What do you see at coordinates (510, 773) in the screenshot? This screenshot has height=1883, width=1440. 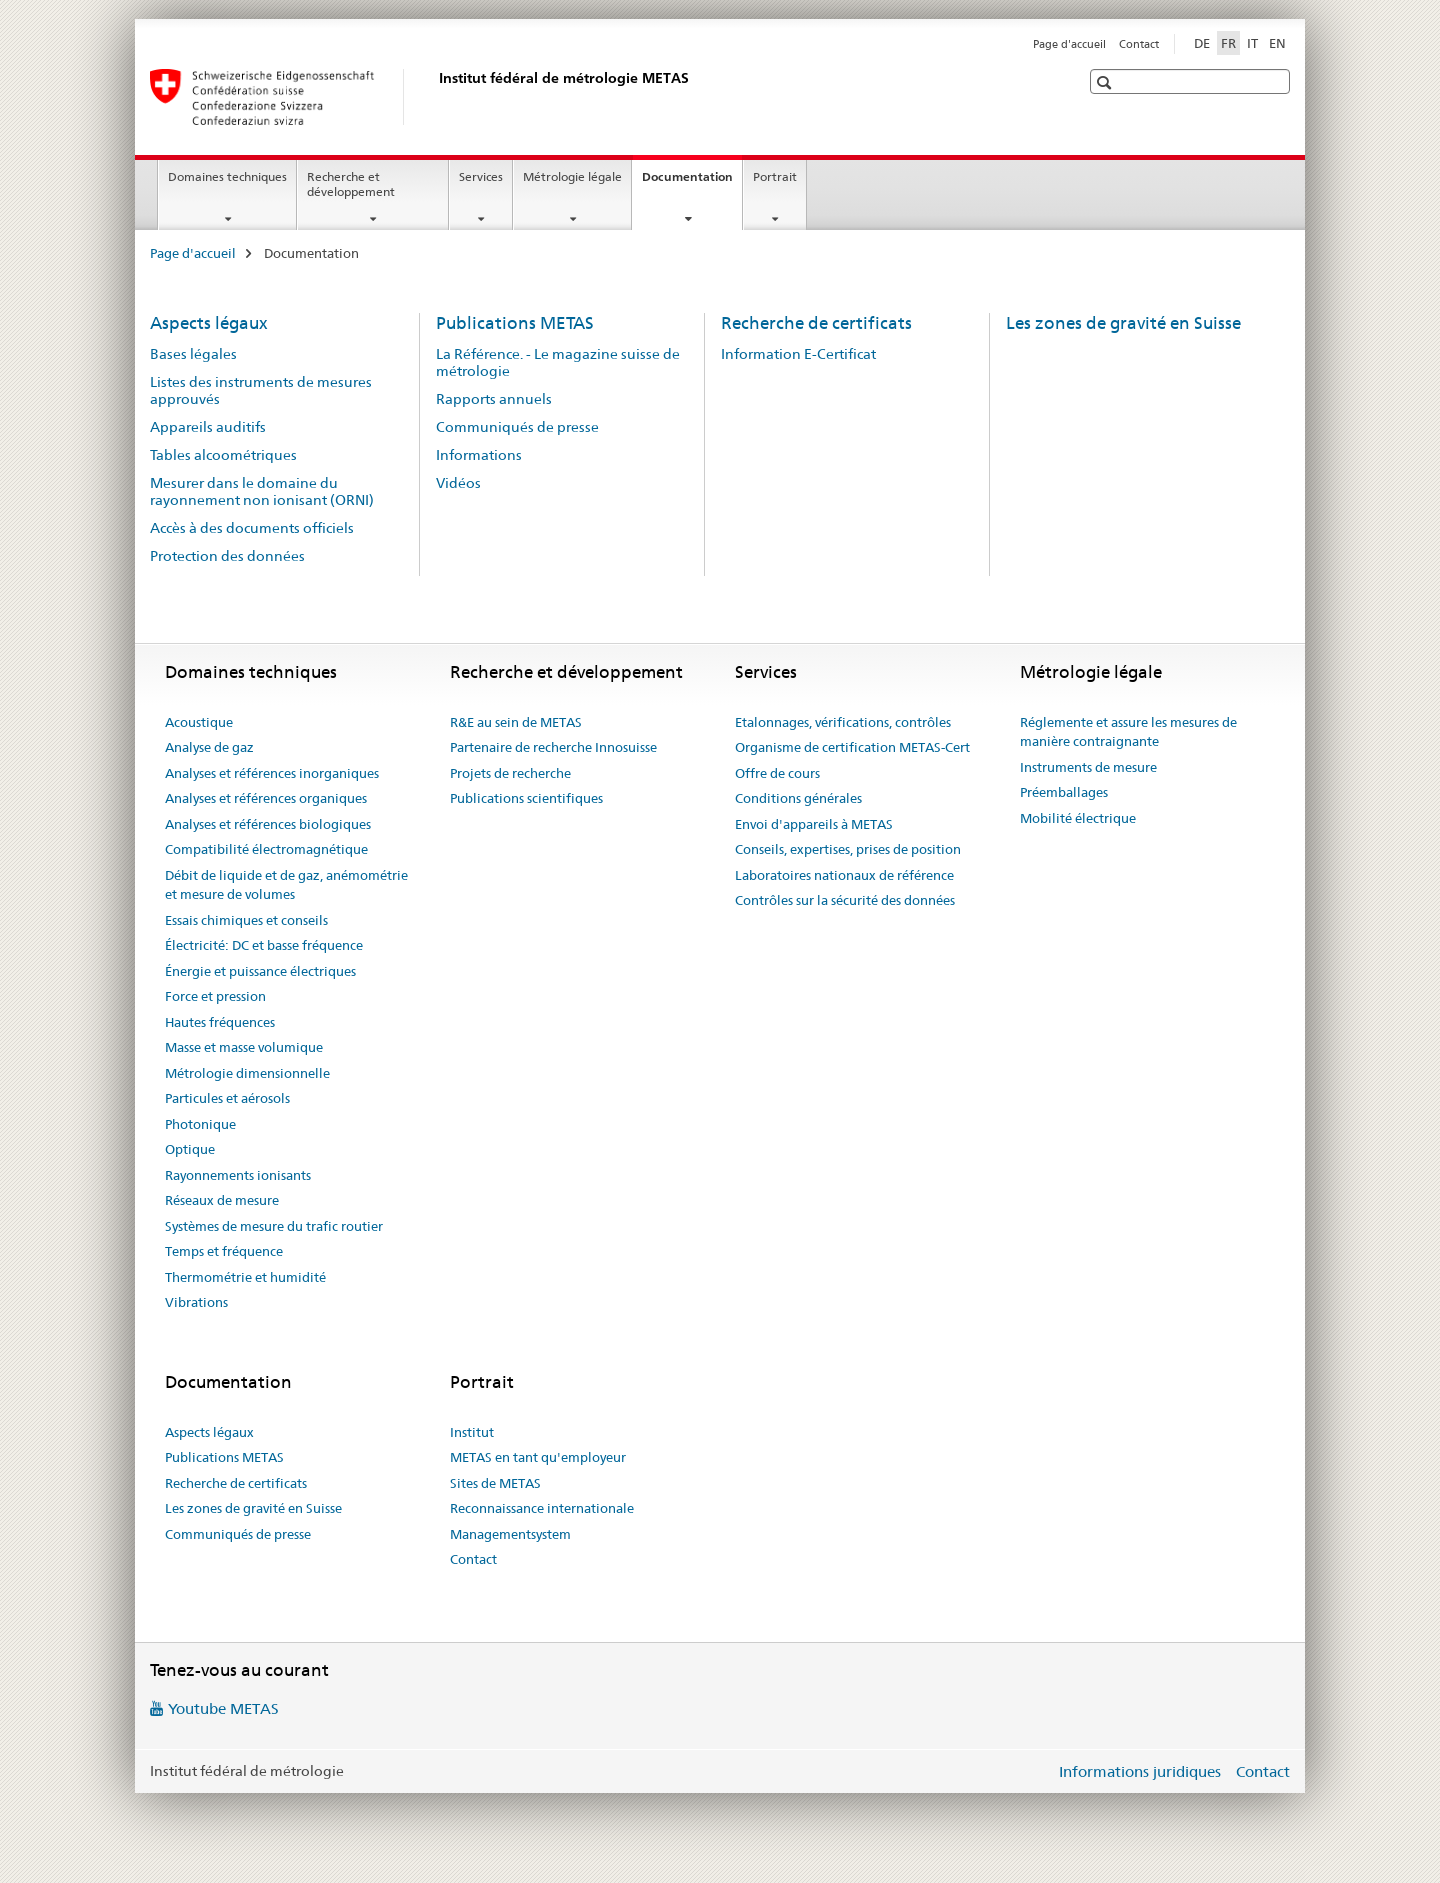 I see `Projets de recherche` at bounding box center [510, 773].